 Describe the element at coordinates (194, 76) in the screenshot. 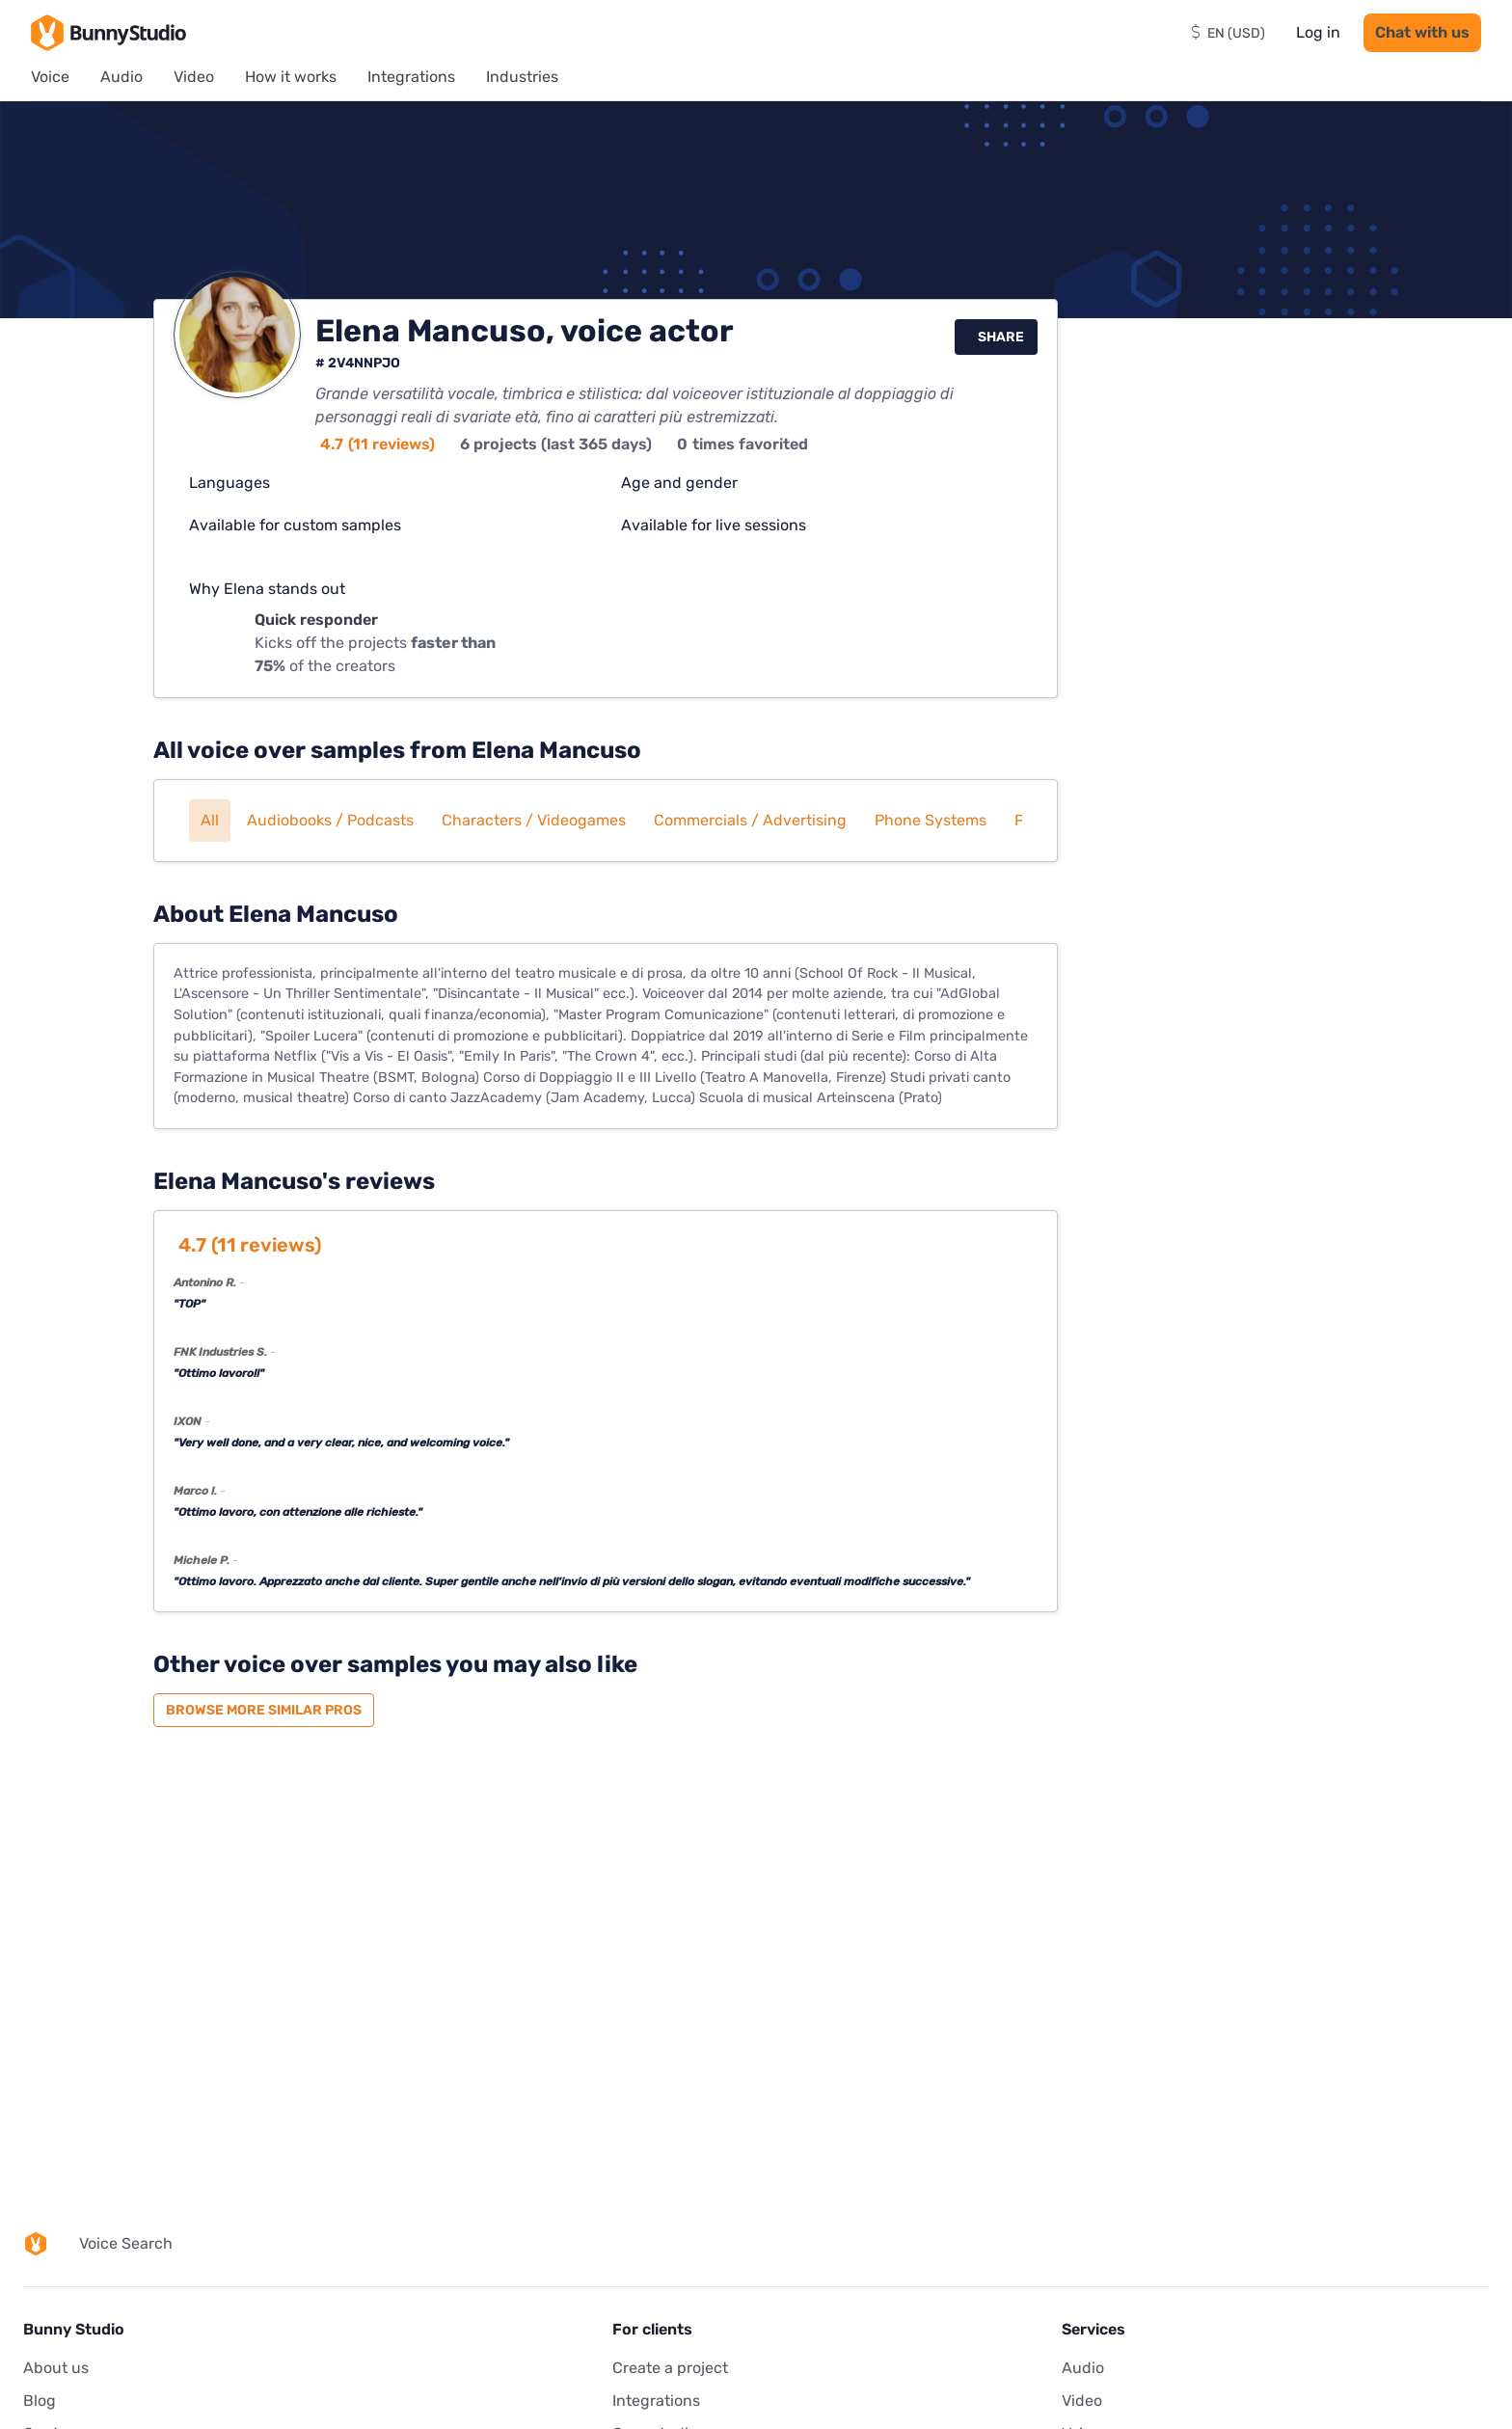

I see `Video [menuitem]` at that location.